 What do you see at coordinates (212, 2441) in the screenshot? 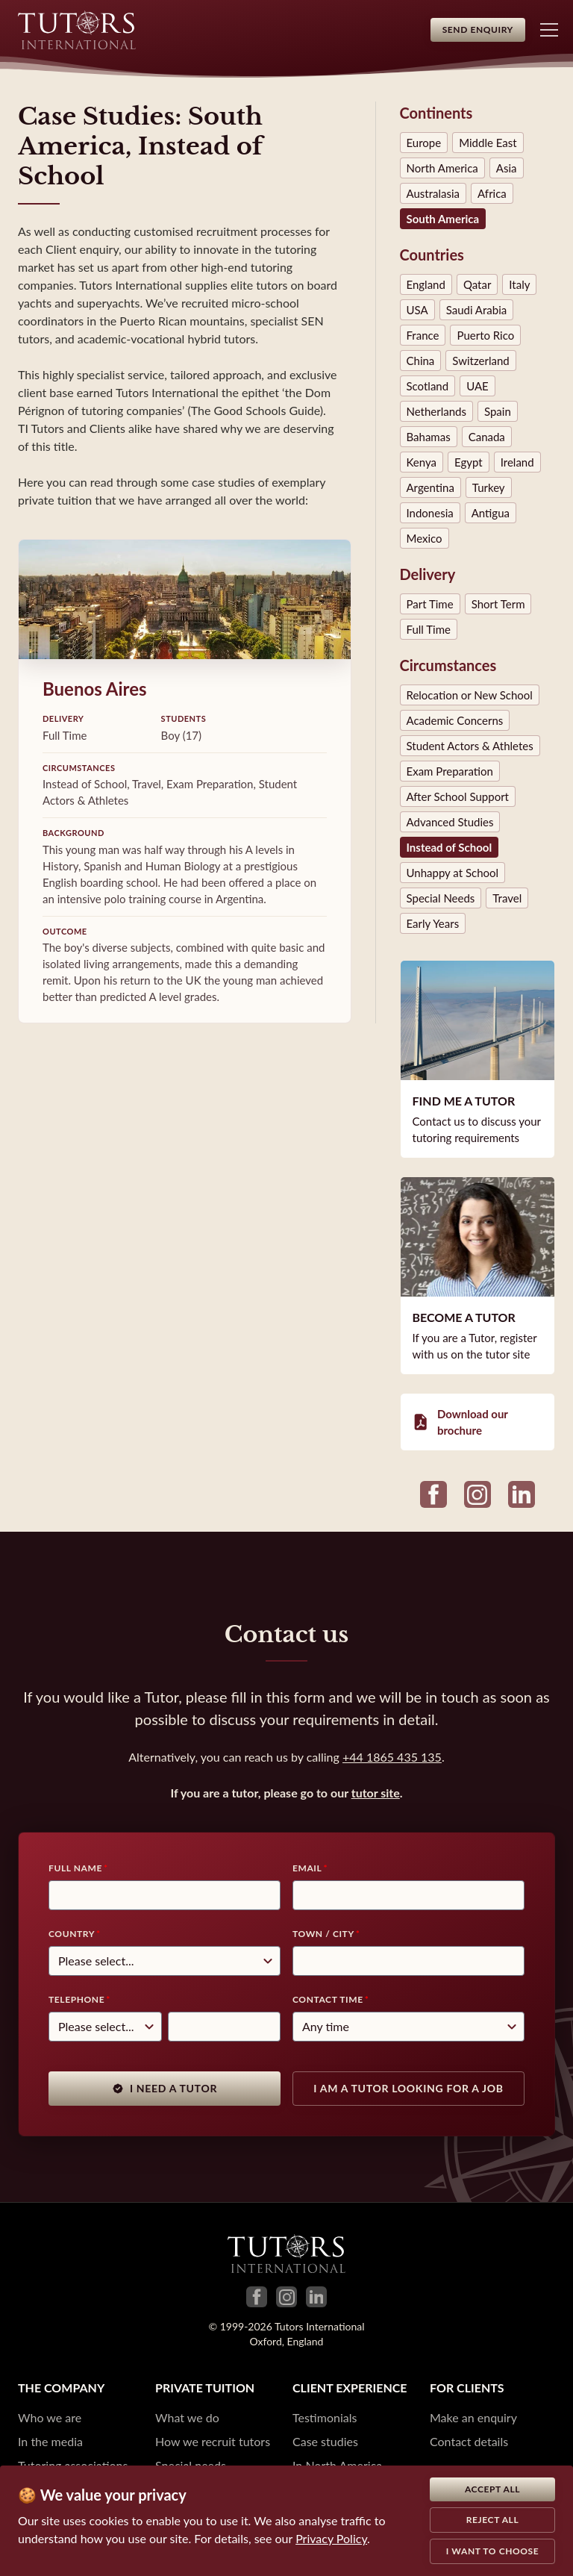
I see `How we recruit tutors` at bounding box center [212, 2441].